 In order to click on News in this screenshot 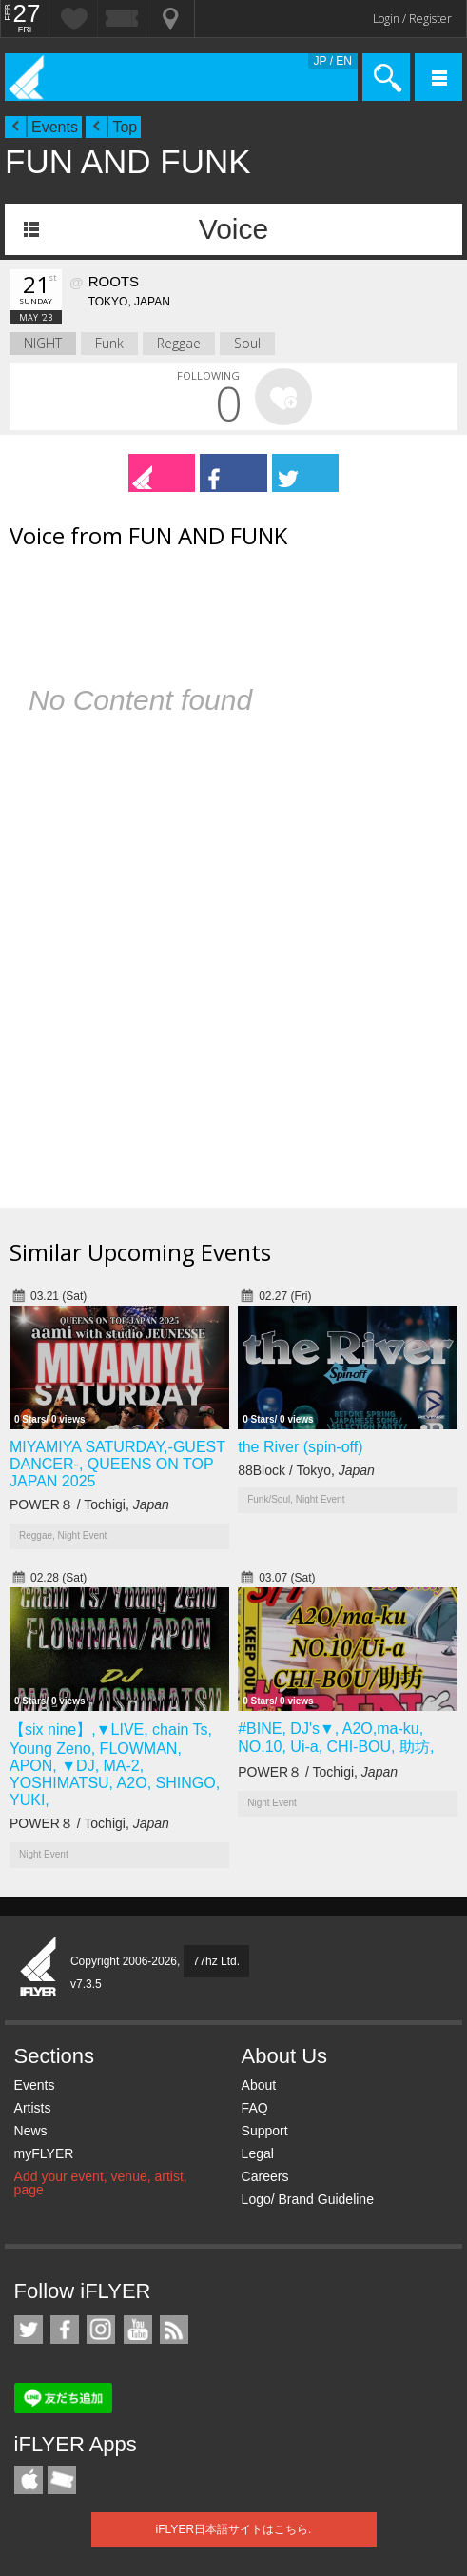, I will do `click(31, 2130)`.